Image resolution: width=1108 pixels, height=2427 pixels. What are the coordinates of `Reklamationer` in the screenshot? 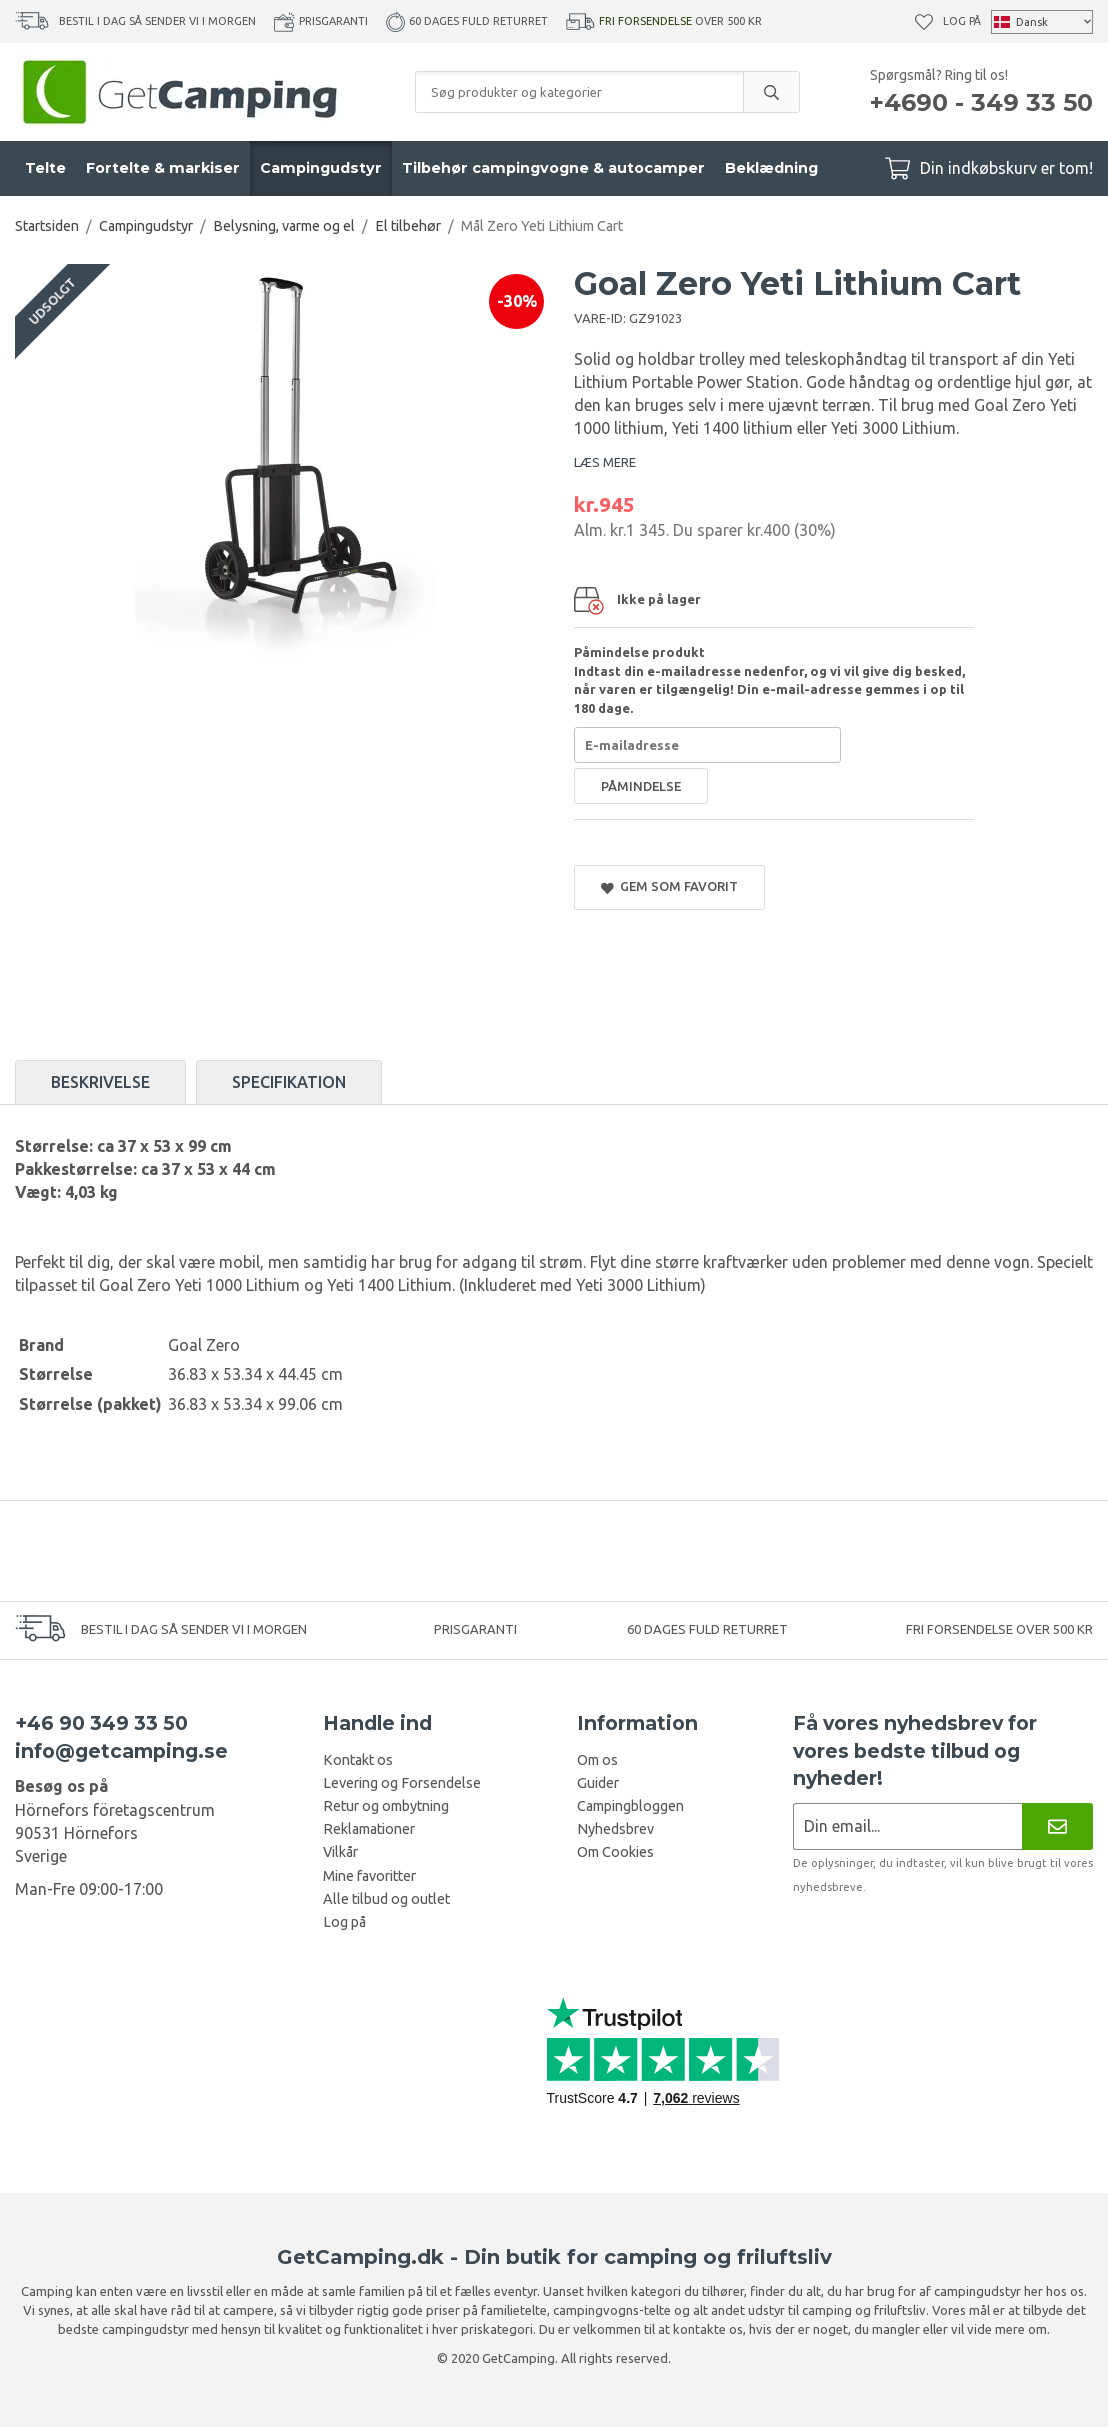 It's located at (369, 1829).